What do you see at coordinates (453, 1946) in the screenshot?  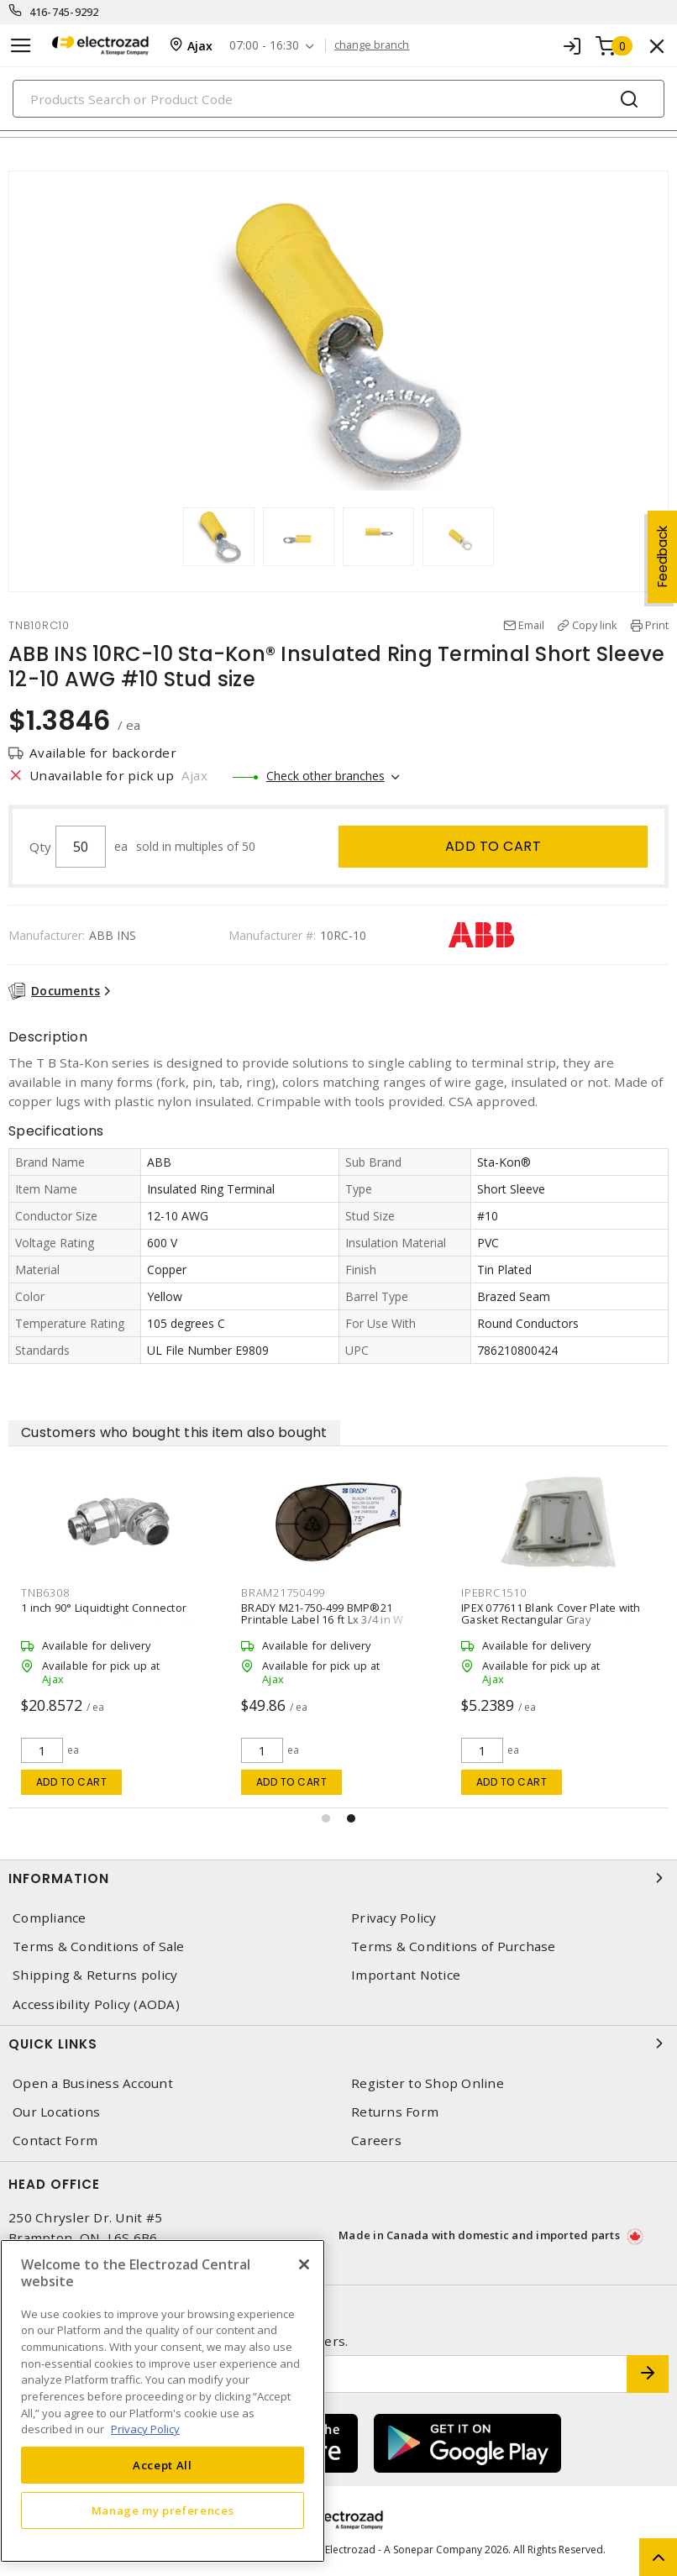 I see `Terms & Conditions of Purchase` at bounding box center [453, 1946].